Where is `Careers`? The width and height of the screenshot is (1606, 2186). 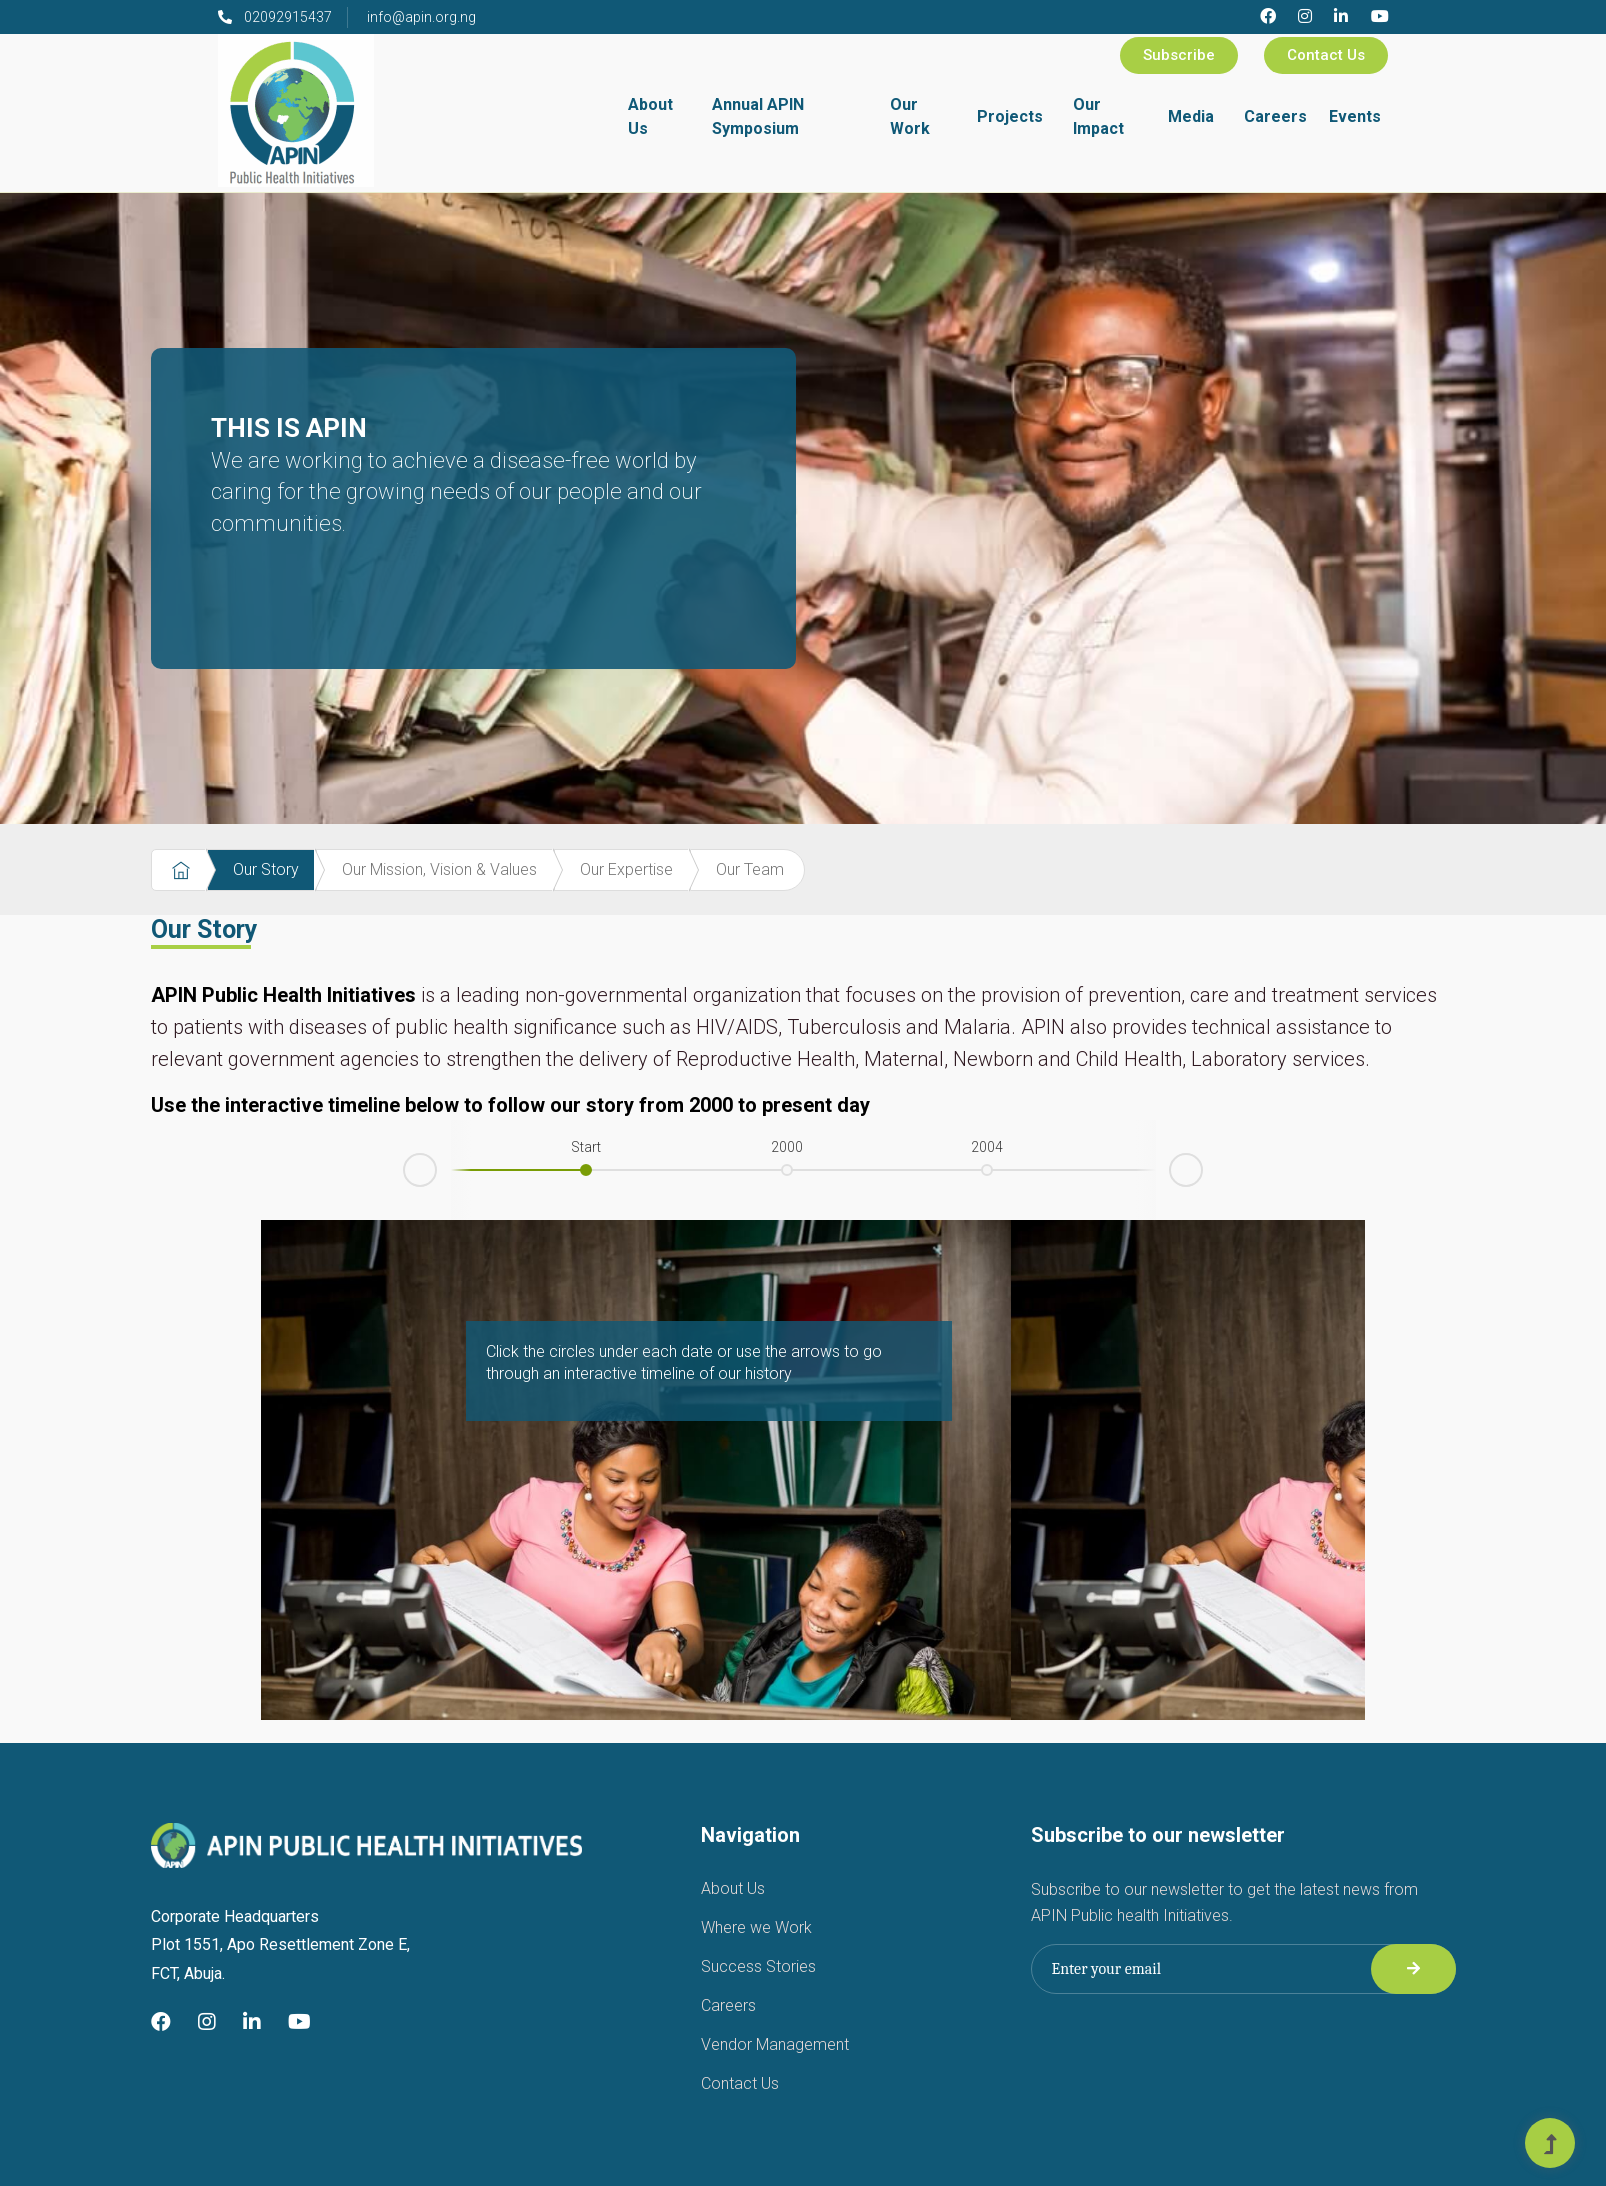
Careers is located at coordinates (1275, 116).